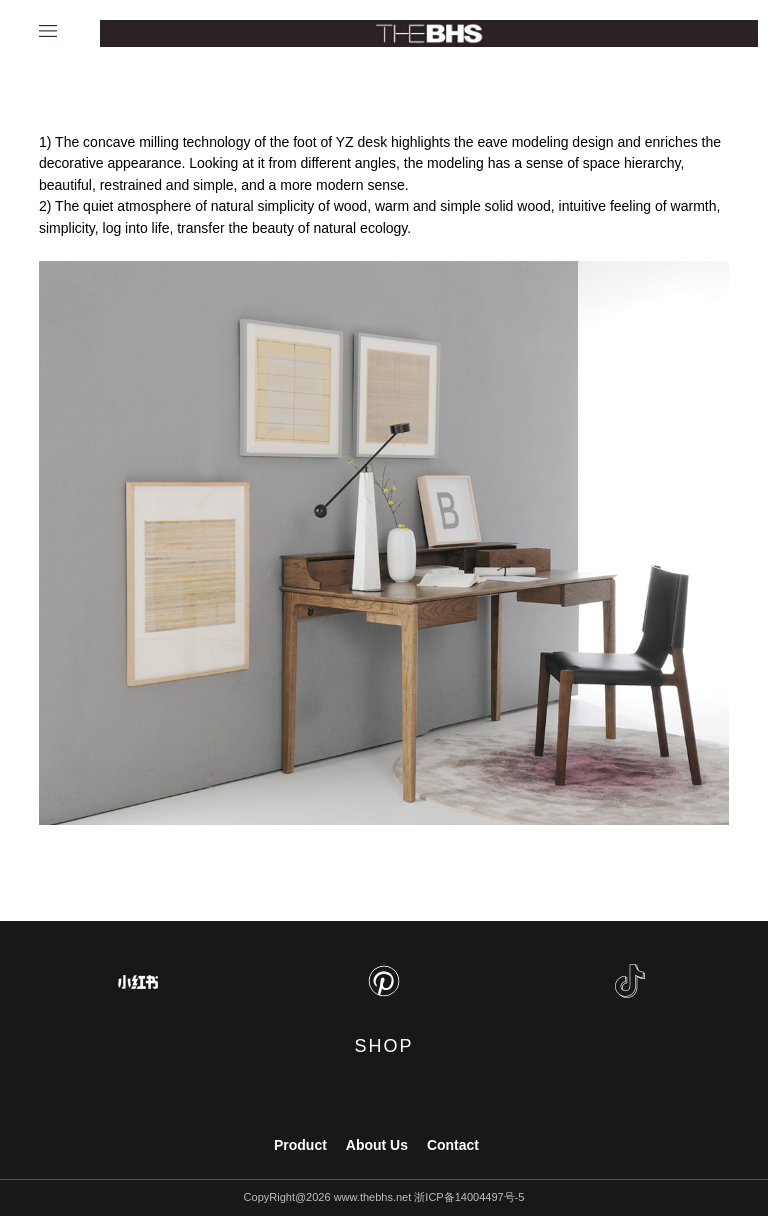 This screenshot has width=768, height=1216. I want to click on Contact, so click(453, 1145).